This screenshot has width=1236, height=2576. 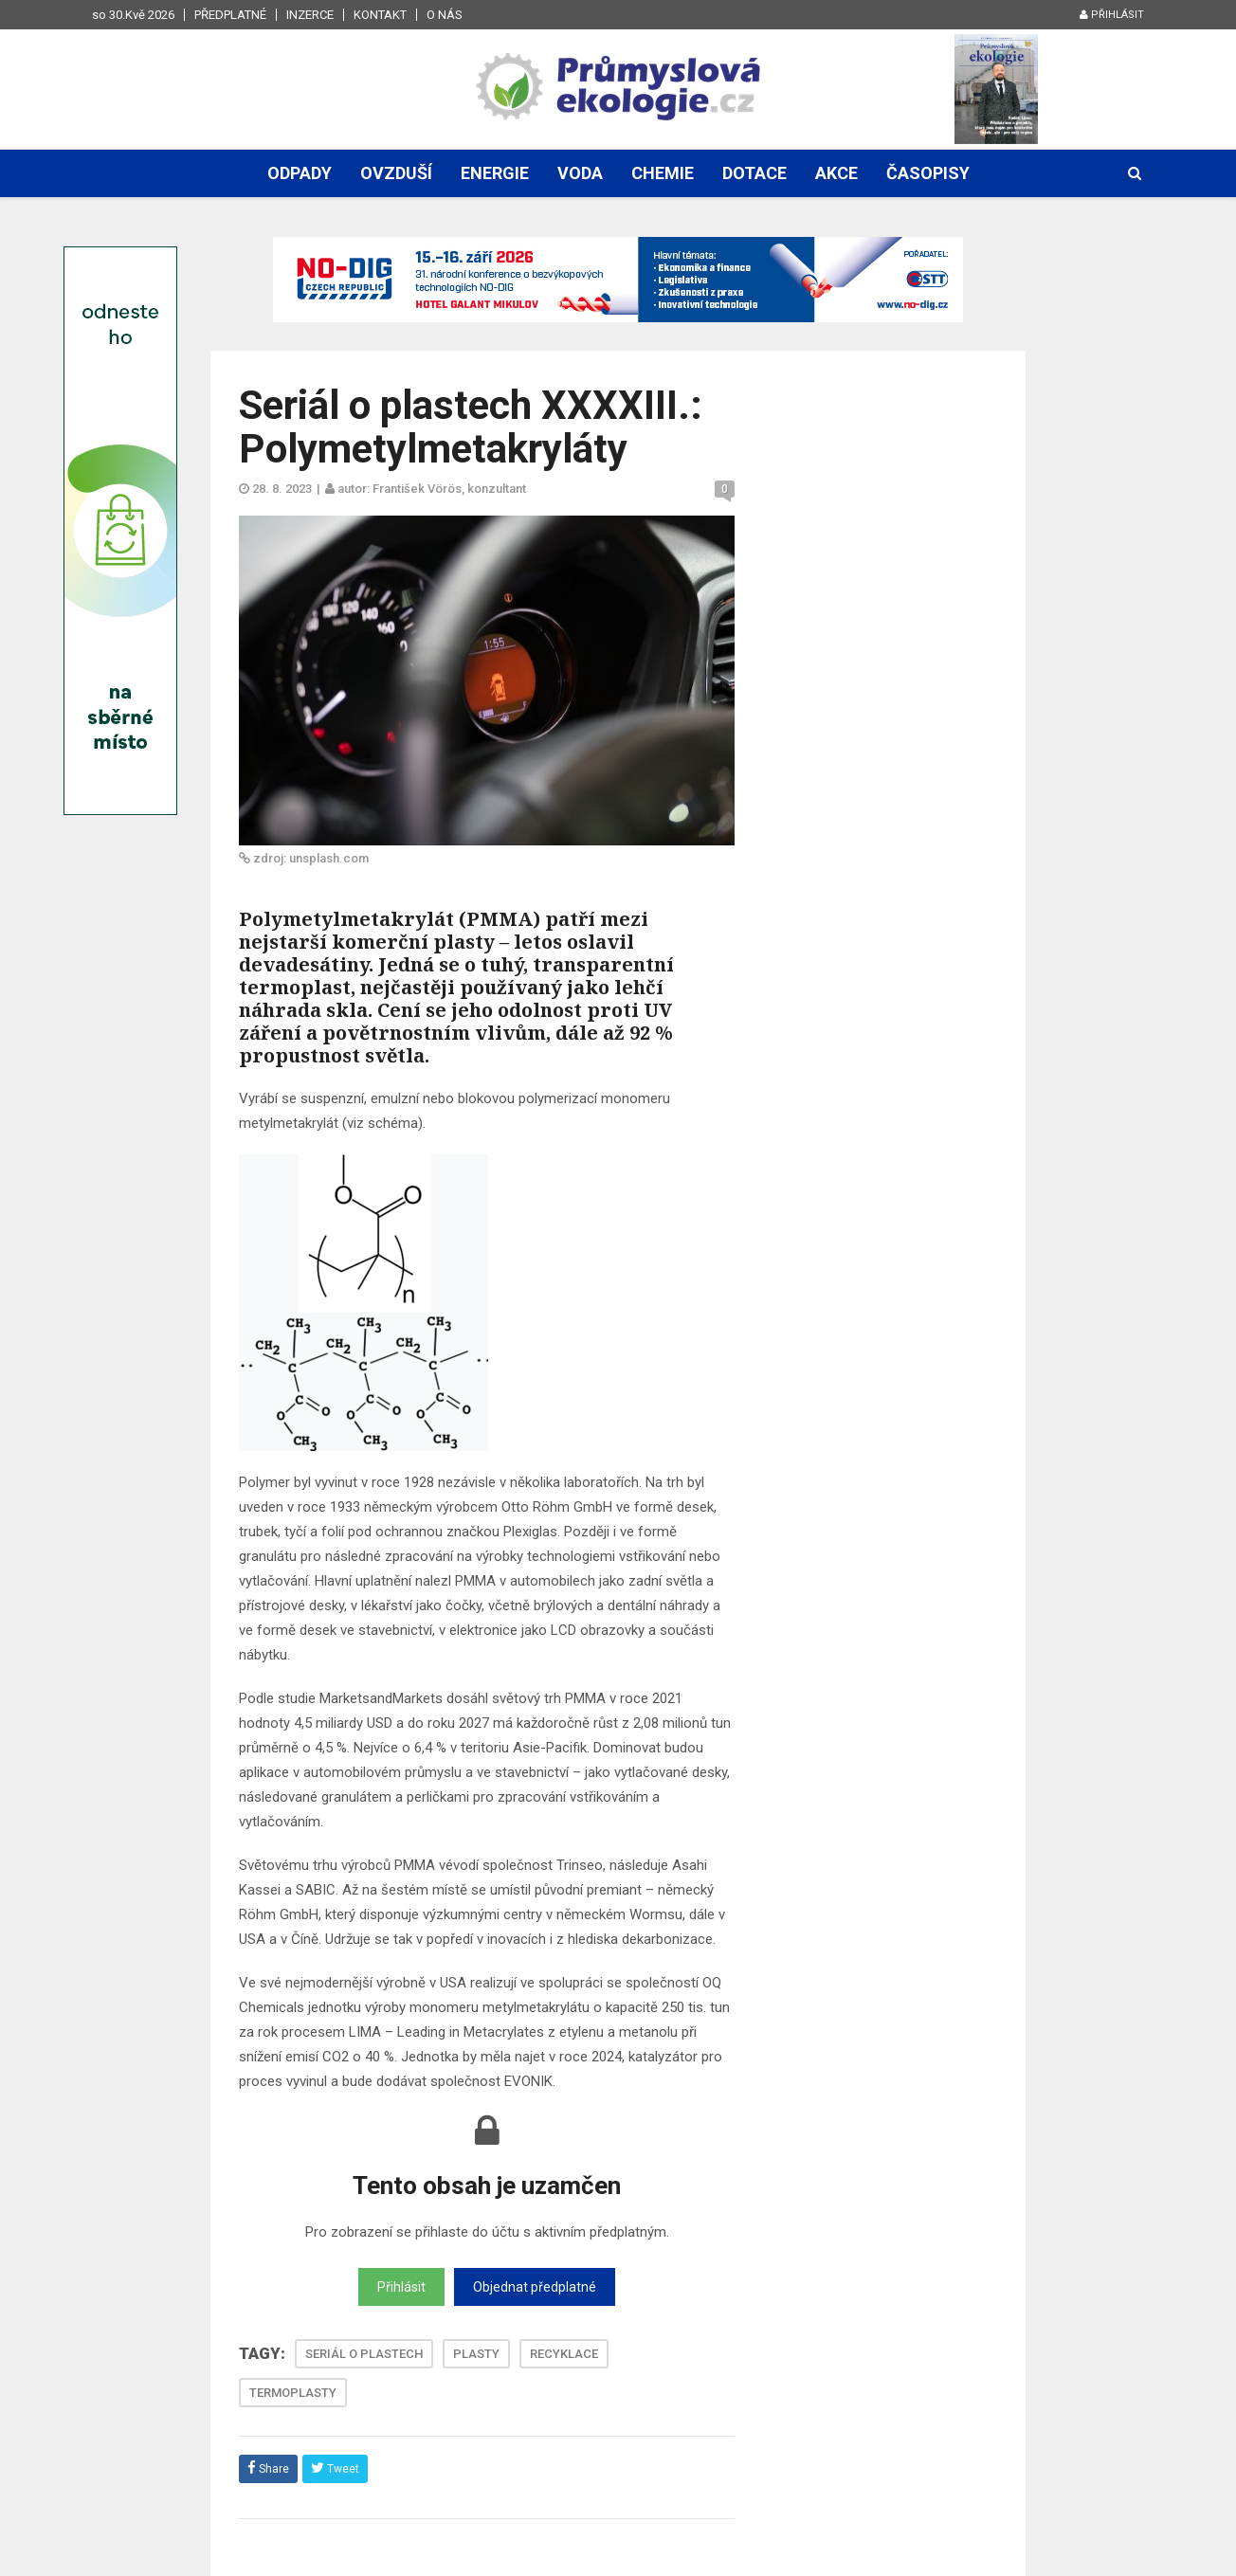 What do you see at coordinates (396, 173) in the screenshot?
I see `Ovzduší [button]` at bounding box center [396, 173].